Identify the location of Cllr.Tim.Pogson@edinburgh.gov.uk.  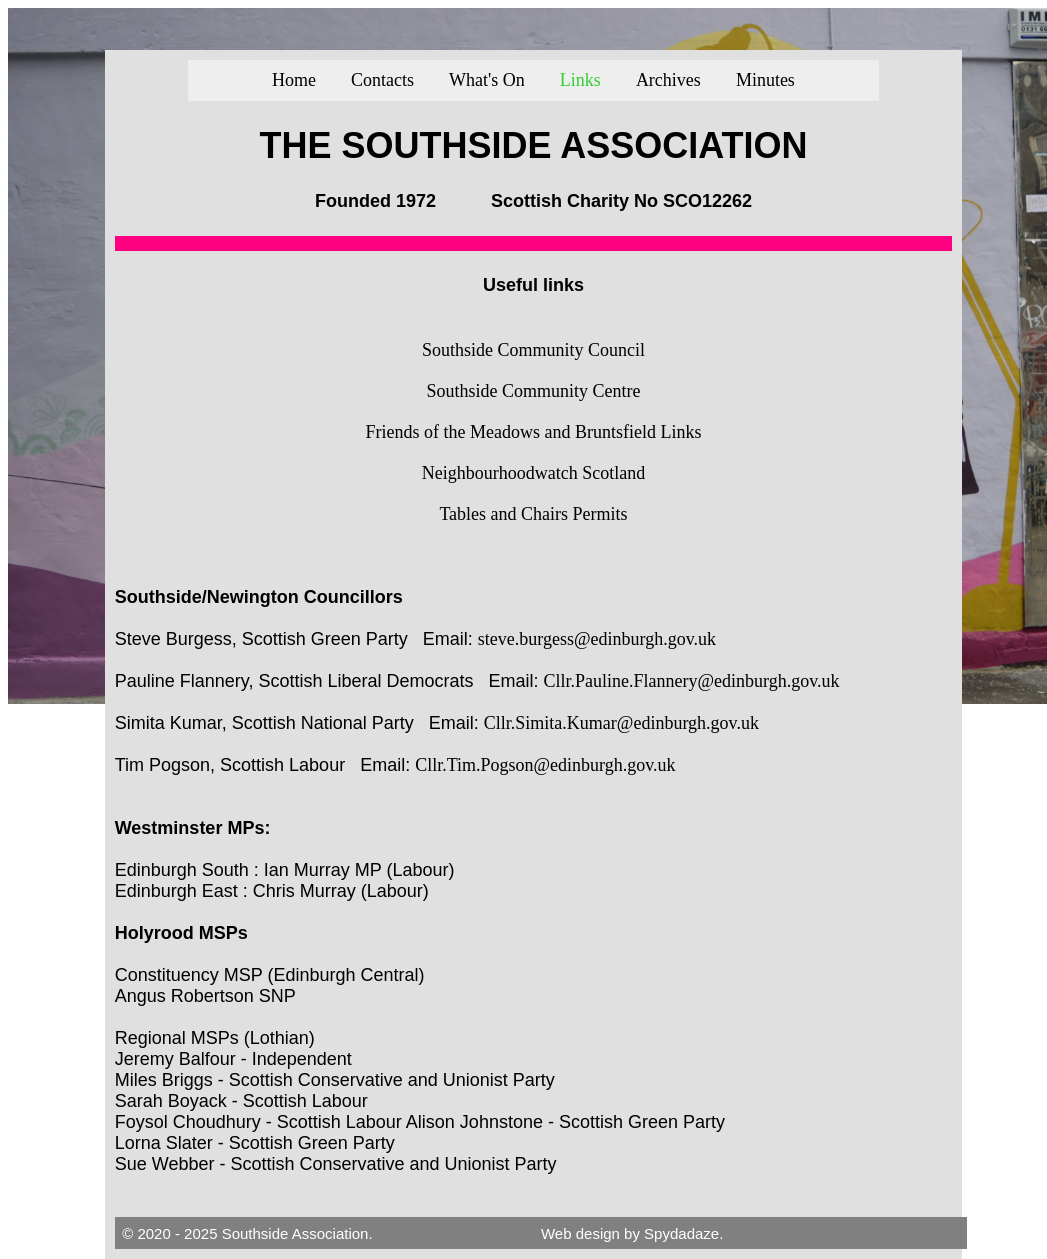
(545, 765).